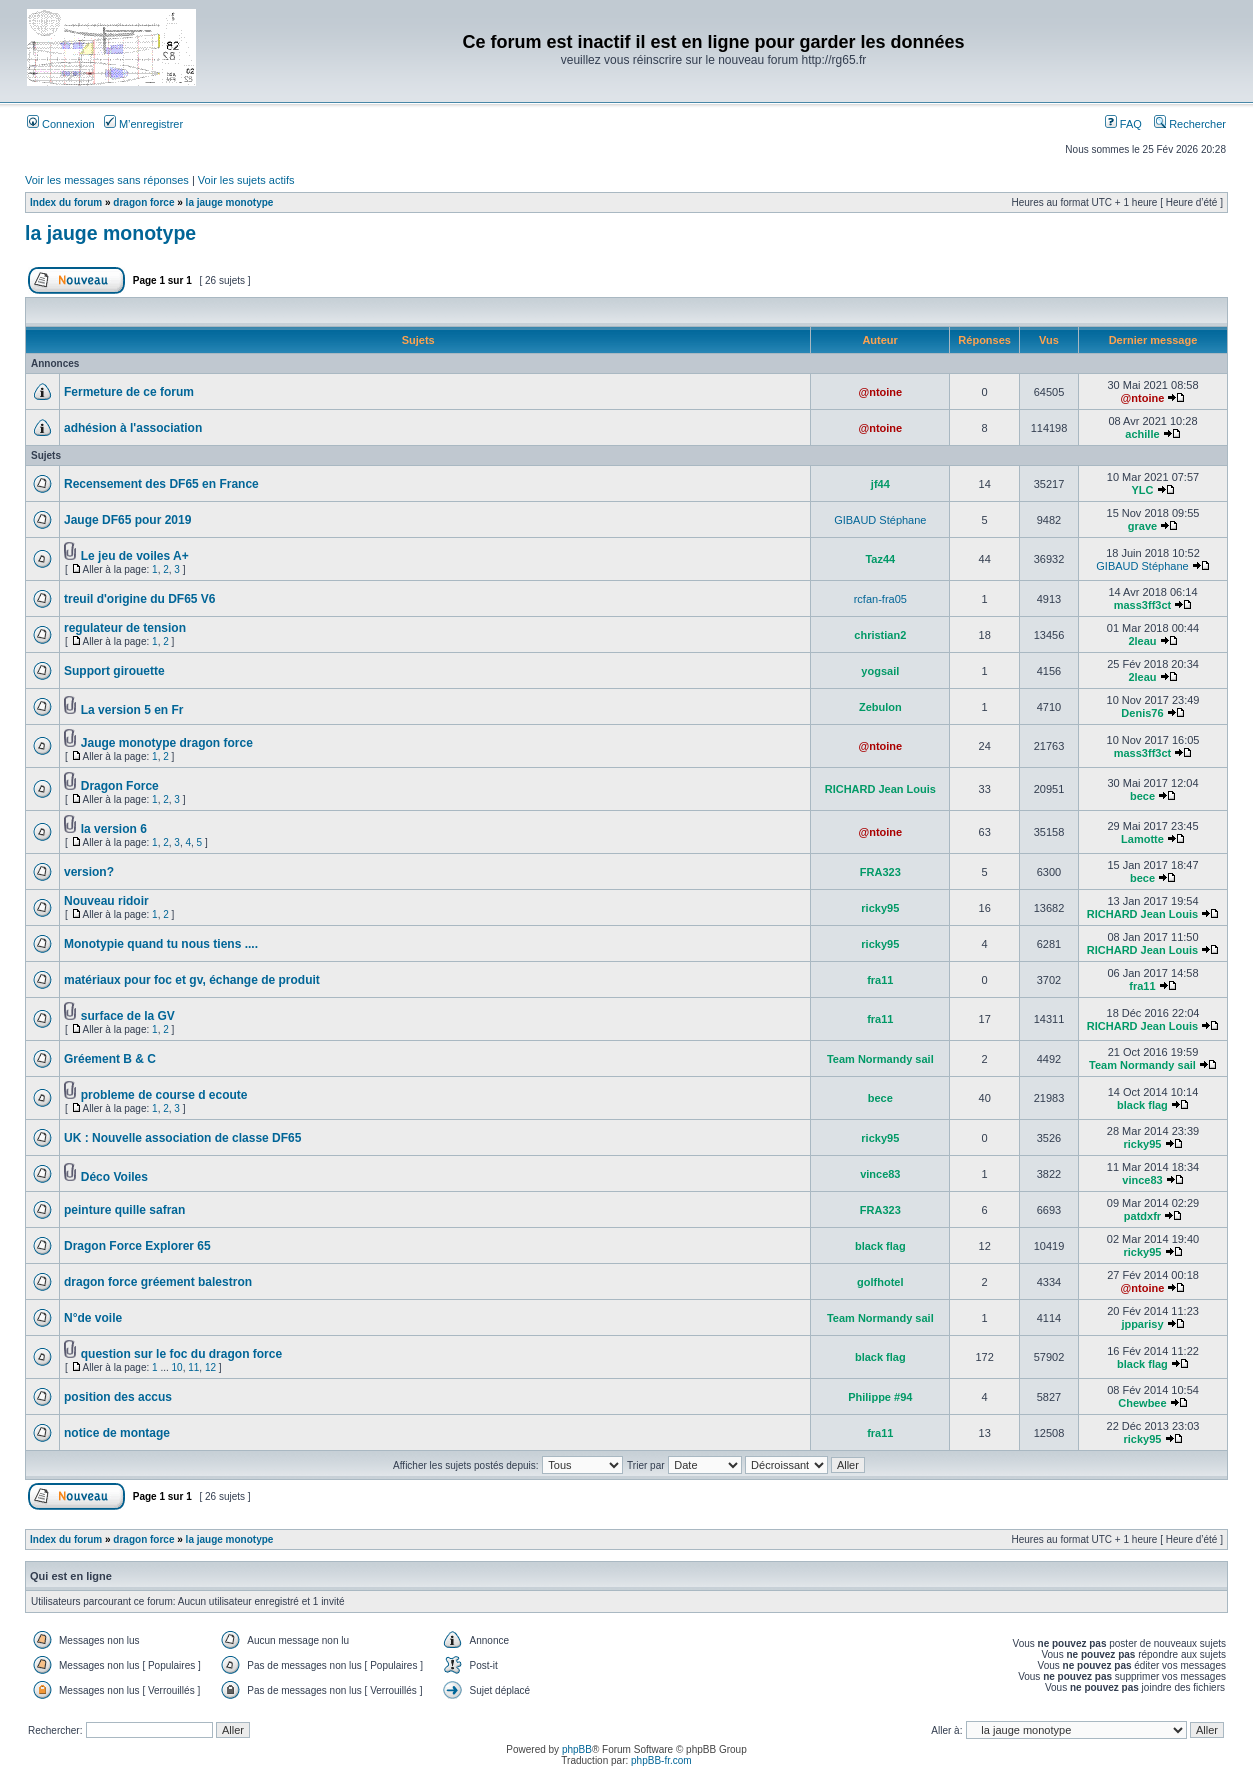  I want to click on yogsail, so click(880, 671).